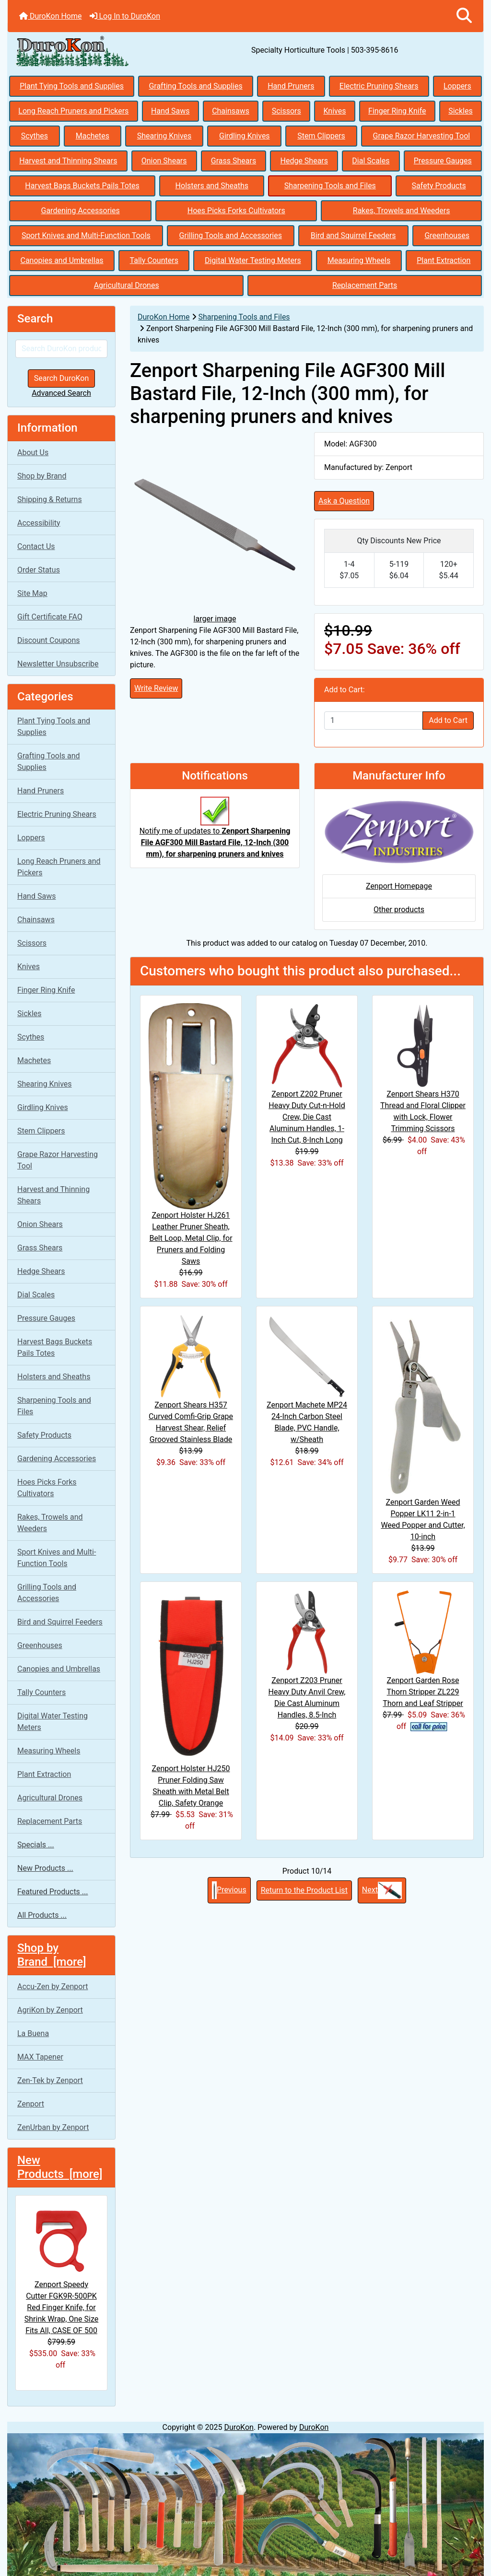  Describe the element at coordinates (35, 1844) in the screenshot. I see `Specials ...` at that location.